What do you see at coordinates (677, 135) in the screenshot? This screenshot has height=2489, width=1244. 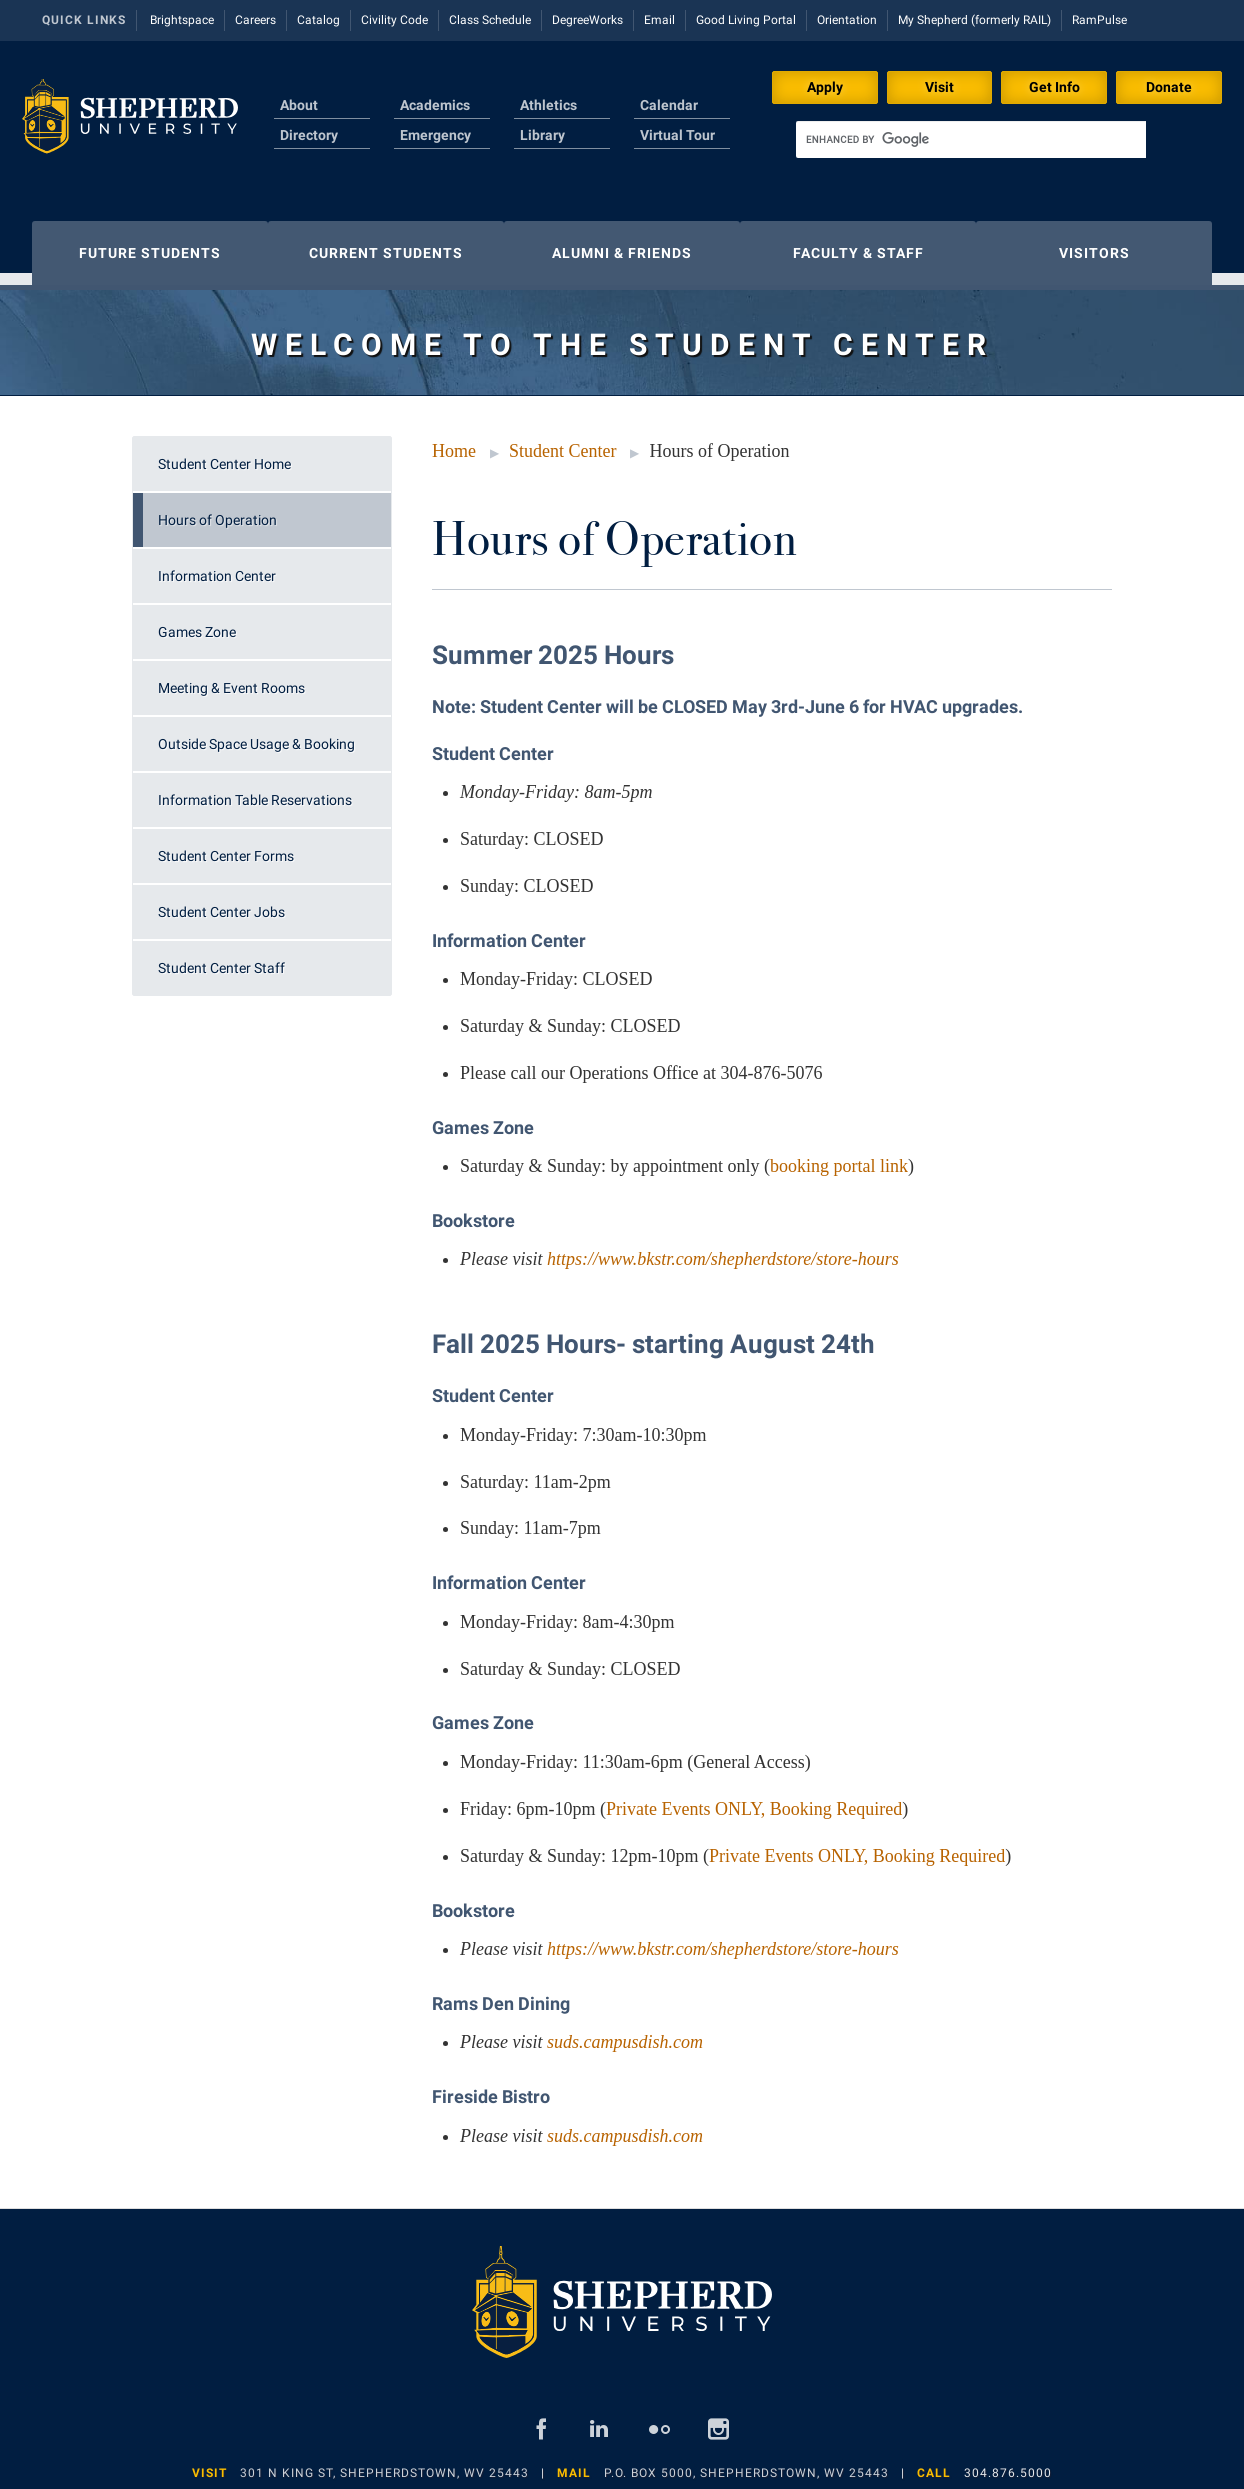 I see `Virtual Tour` at bounding box center [677, 135].